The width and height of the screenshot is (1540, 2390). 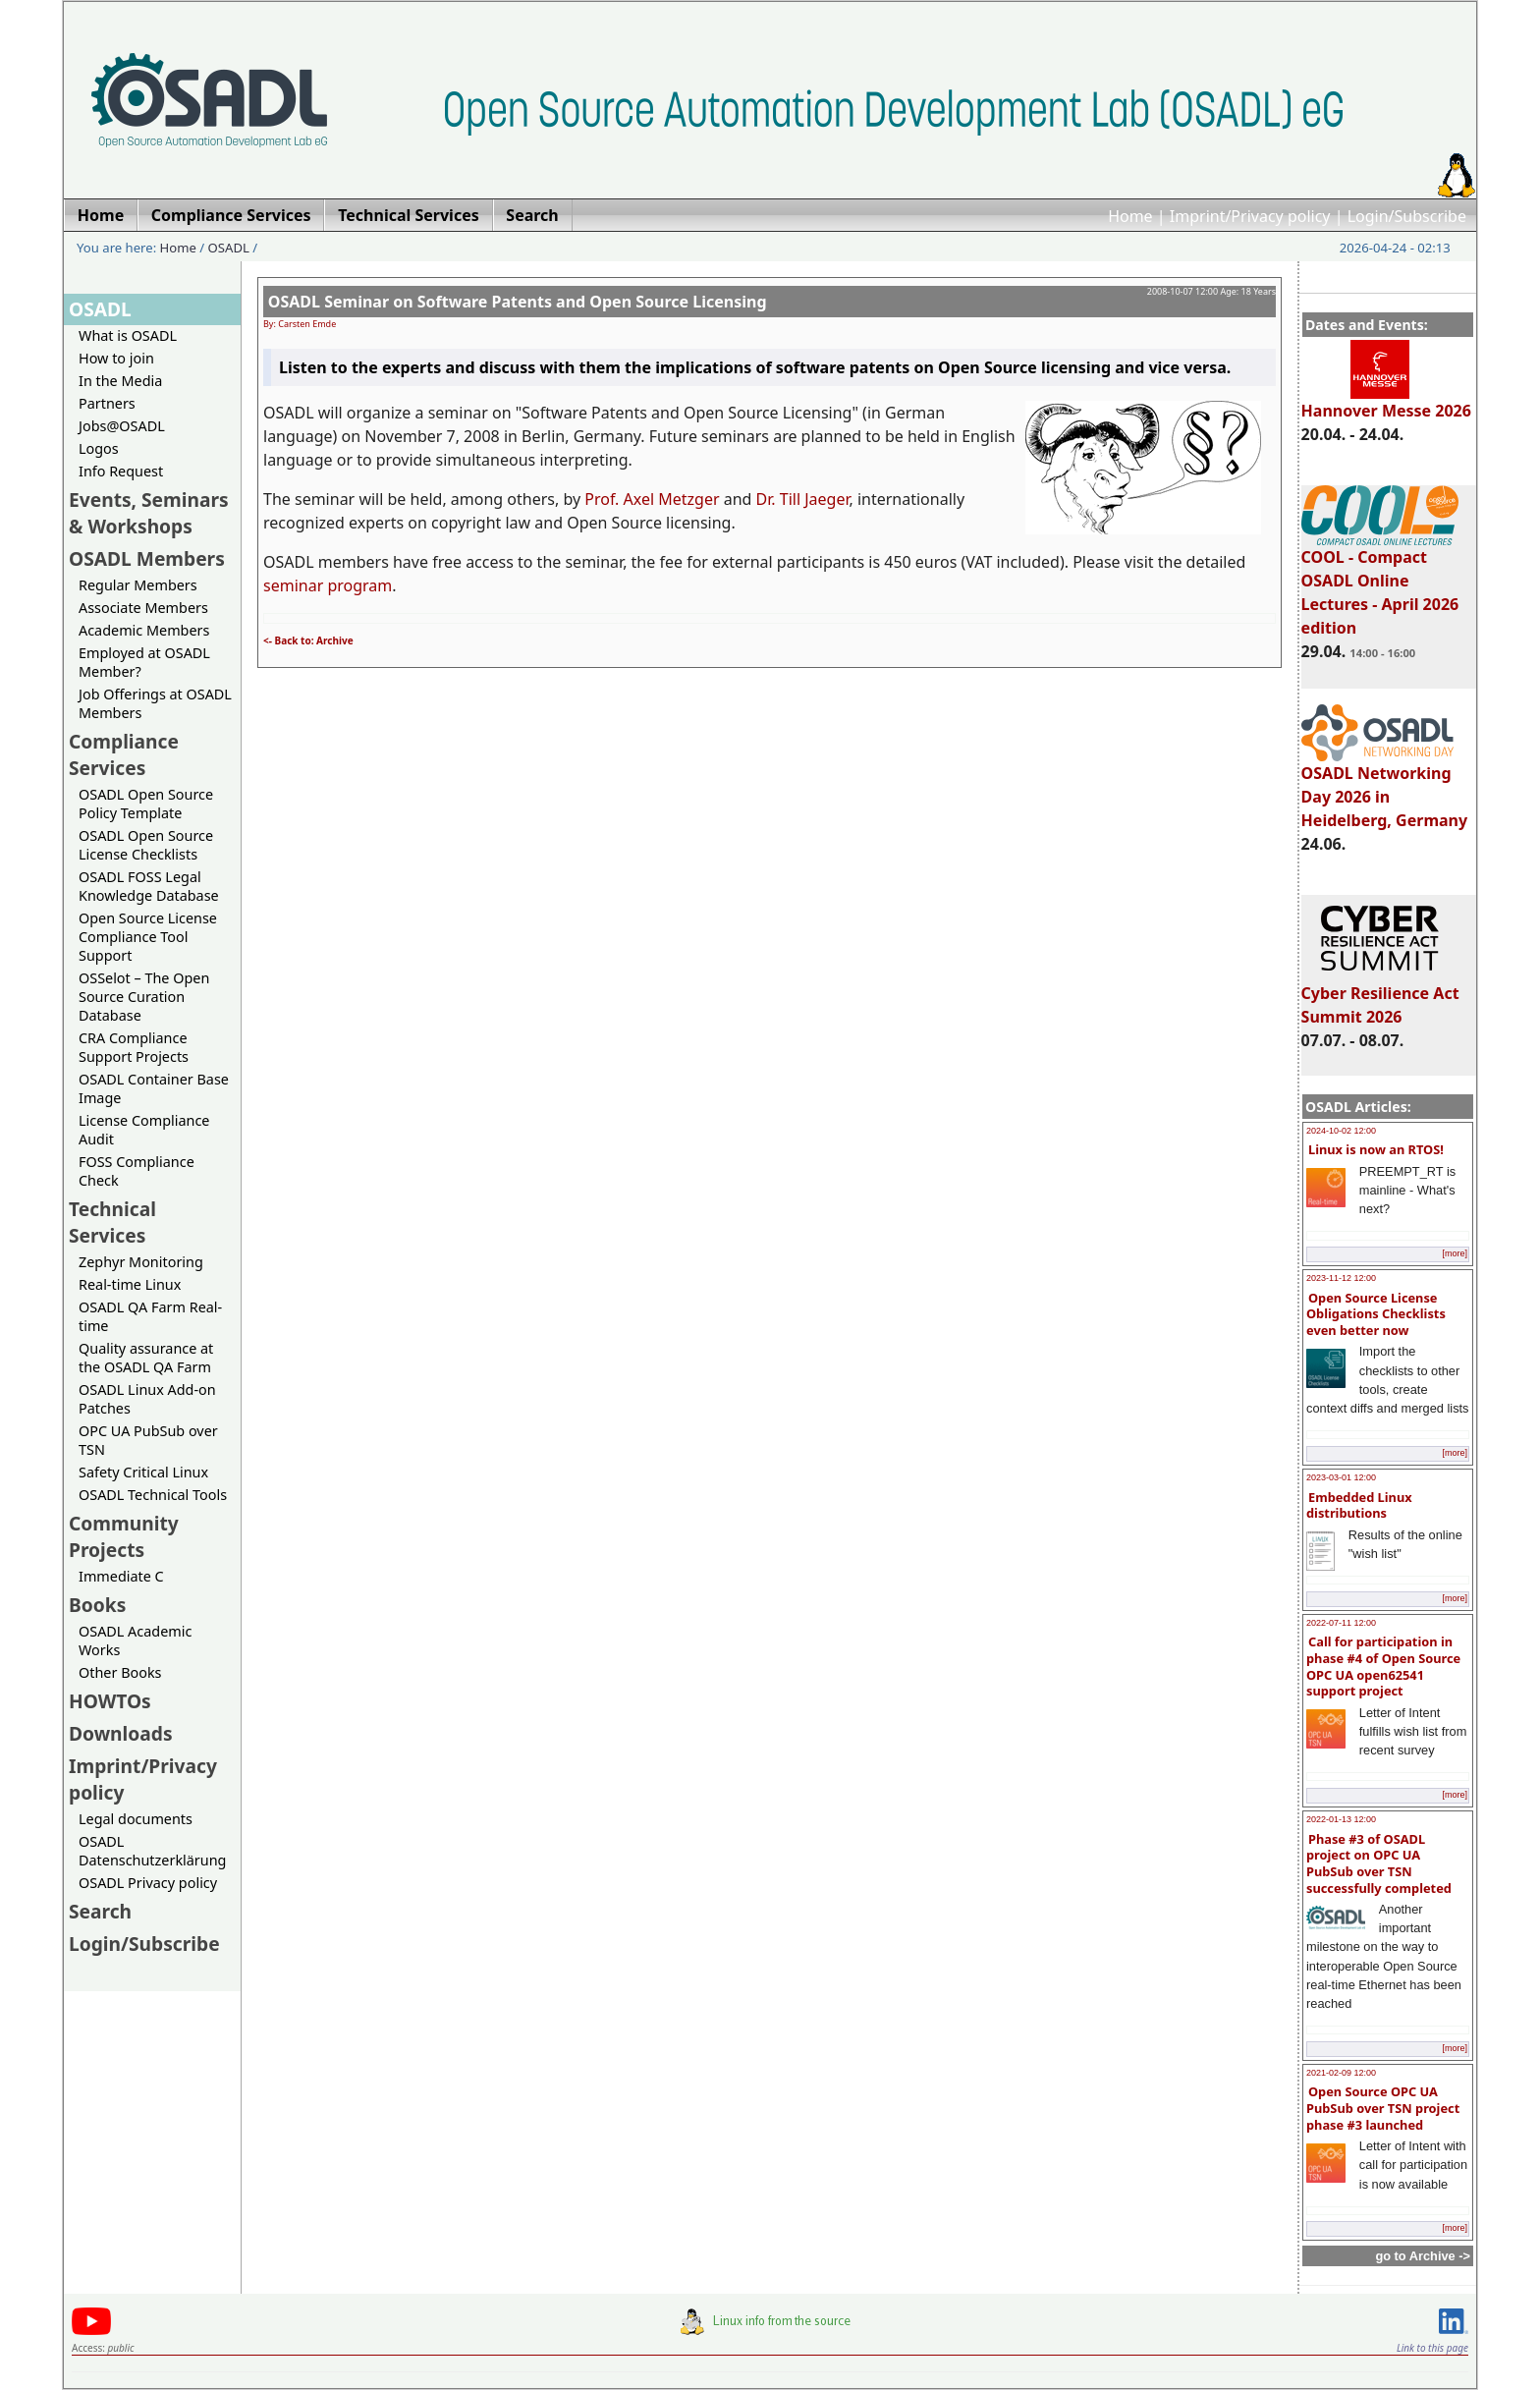 I want to click on OSADL QA Farm Real-time, so click(x=150, y=1316).